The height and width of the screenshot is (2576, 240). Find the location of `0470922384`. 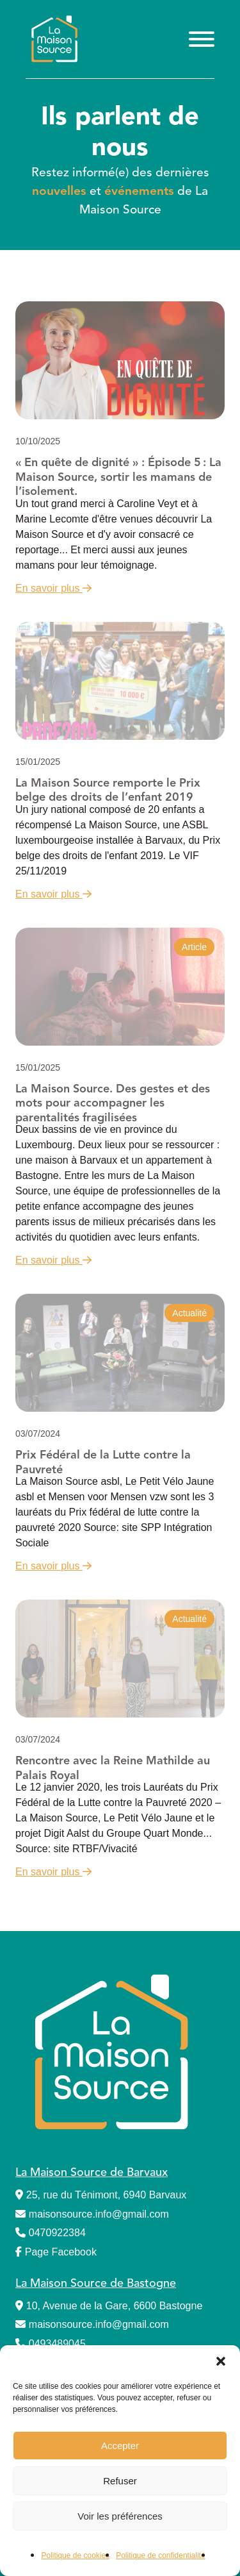

0470922384 is located at coordinates (50, 2232).